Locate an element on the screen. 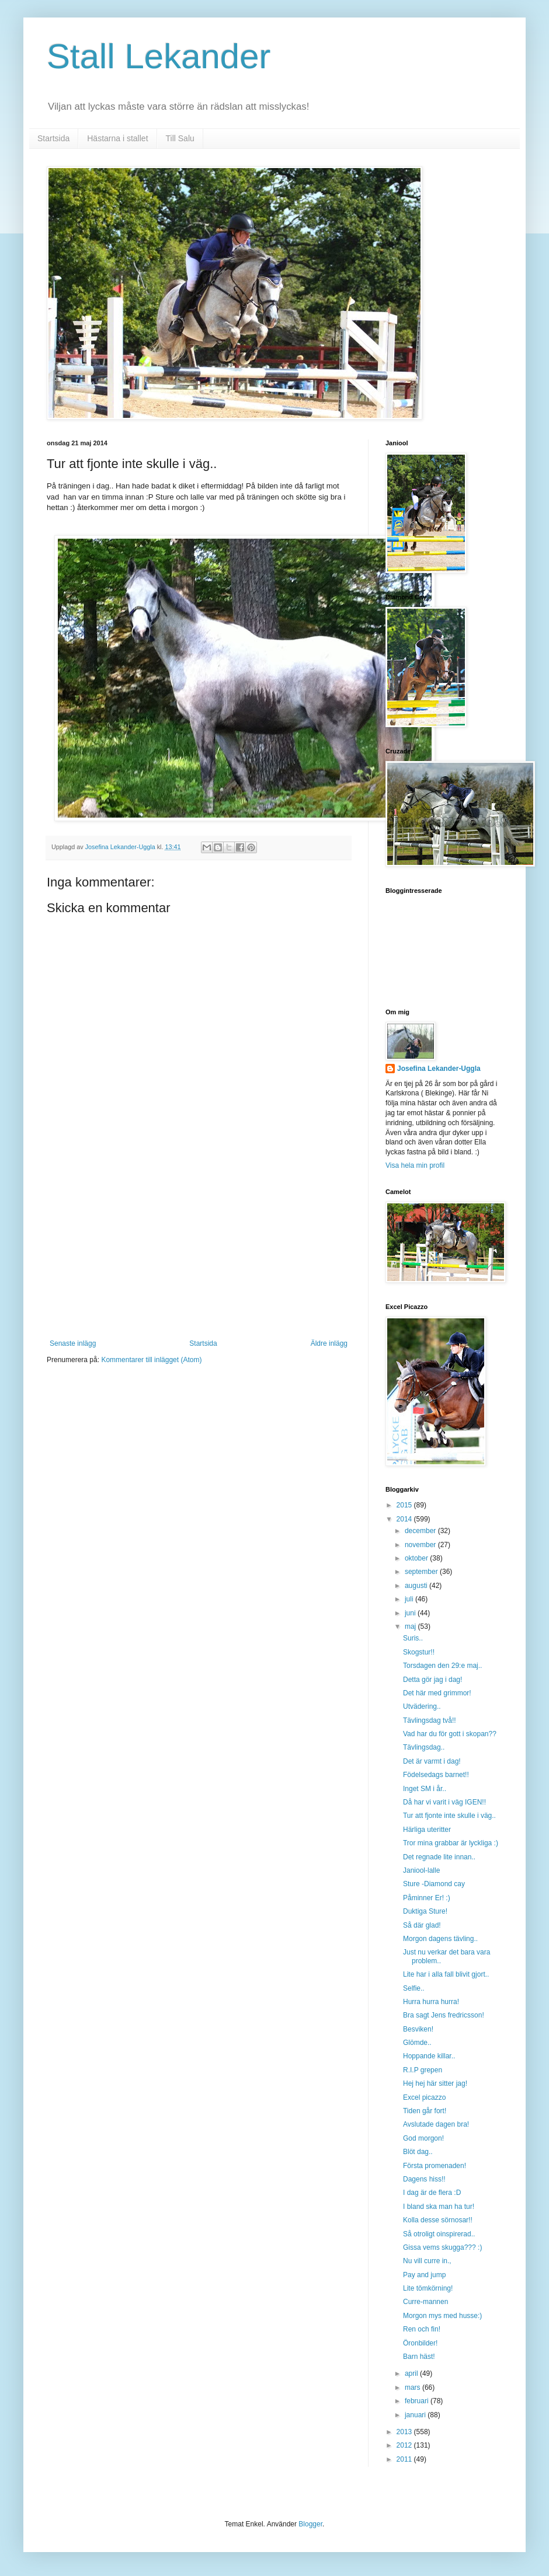 The height and width of the screenshot is (2576, 549). I bland ska man ha tur! is located at coordinates (438, 2206).